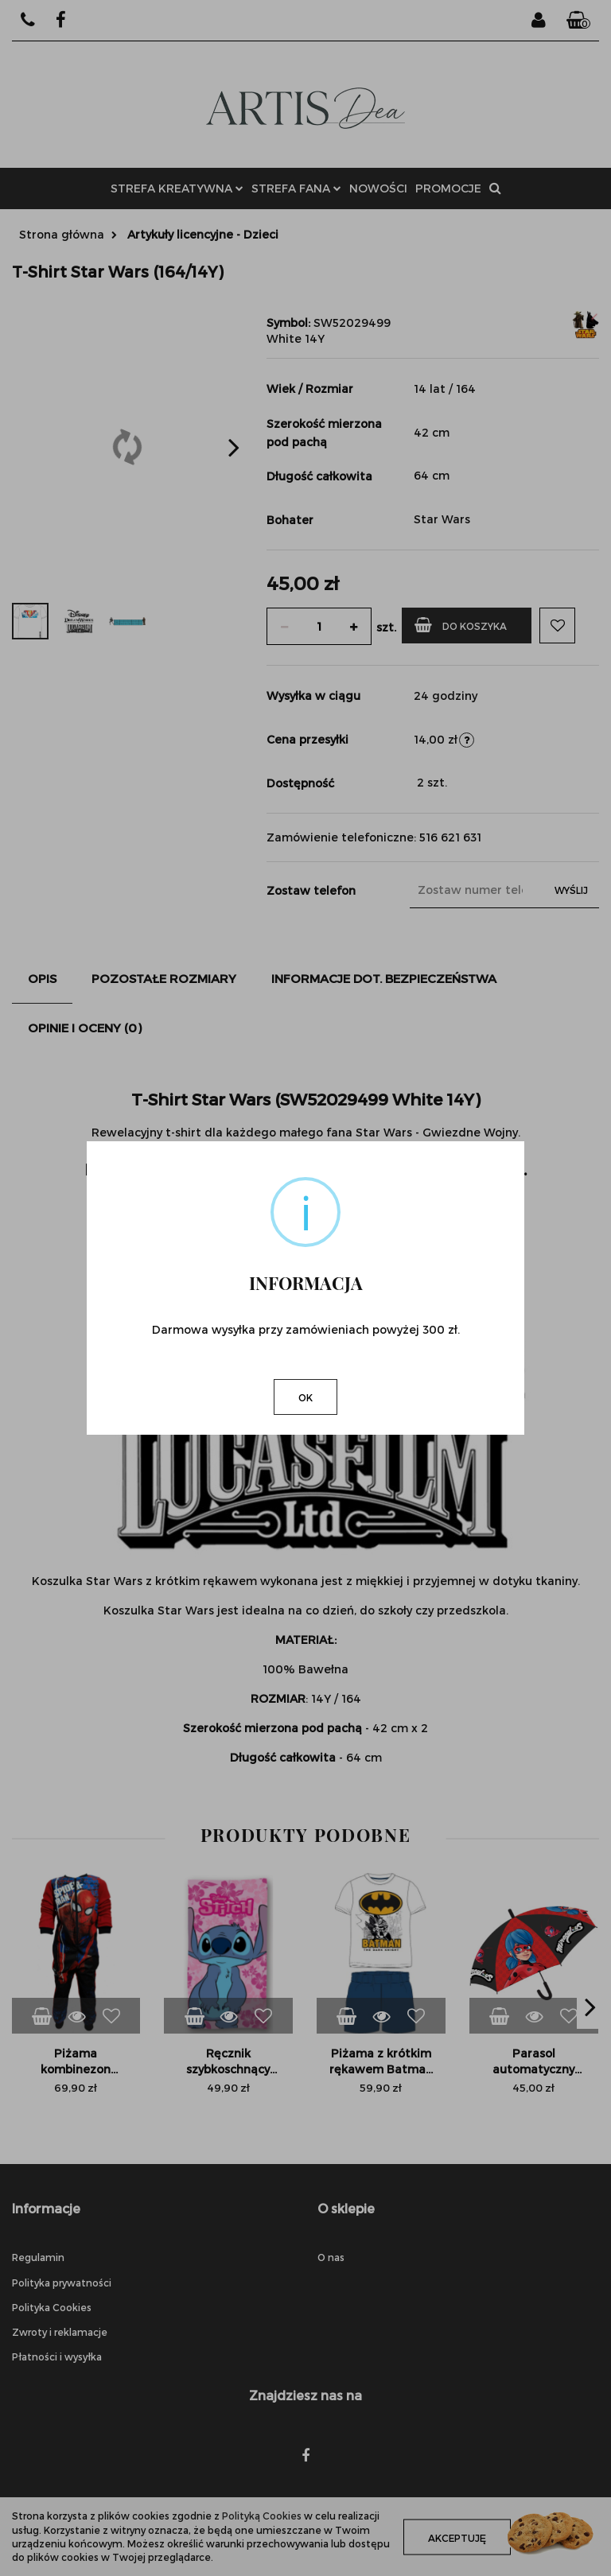 The width and height of the screenshot is (611, 2576). What do you see at coordinates (305, 1397) in the screenshot?
I see `OK` at bounding box center [305, 1397].